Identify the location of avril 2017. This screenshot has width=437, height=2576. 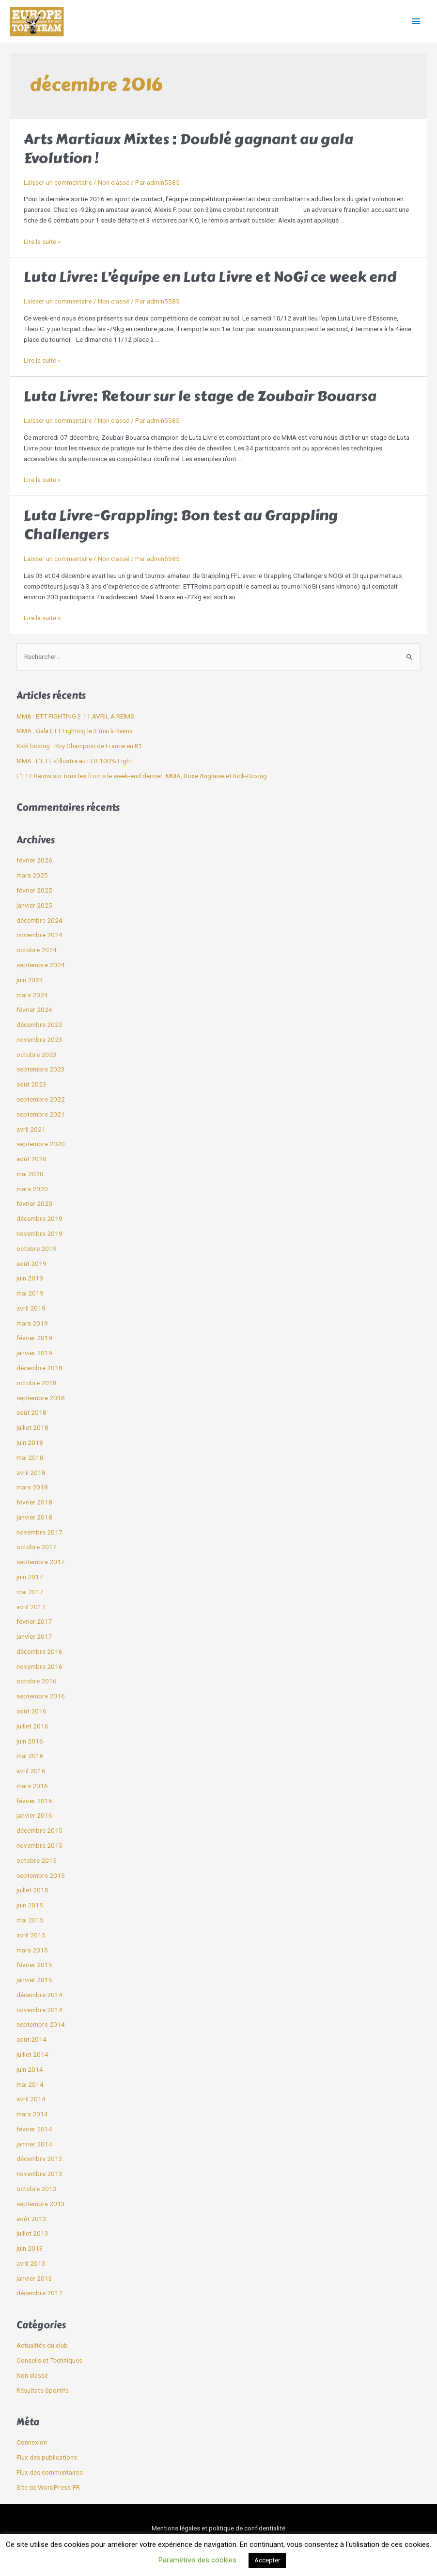
(31, 1607).